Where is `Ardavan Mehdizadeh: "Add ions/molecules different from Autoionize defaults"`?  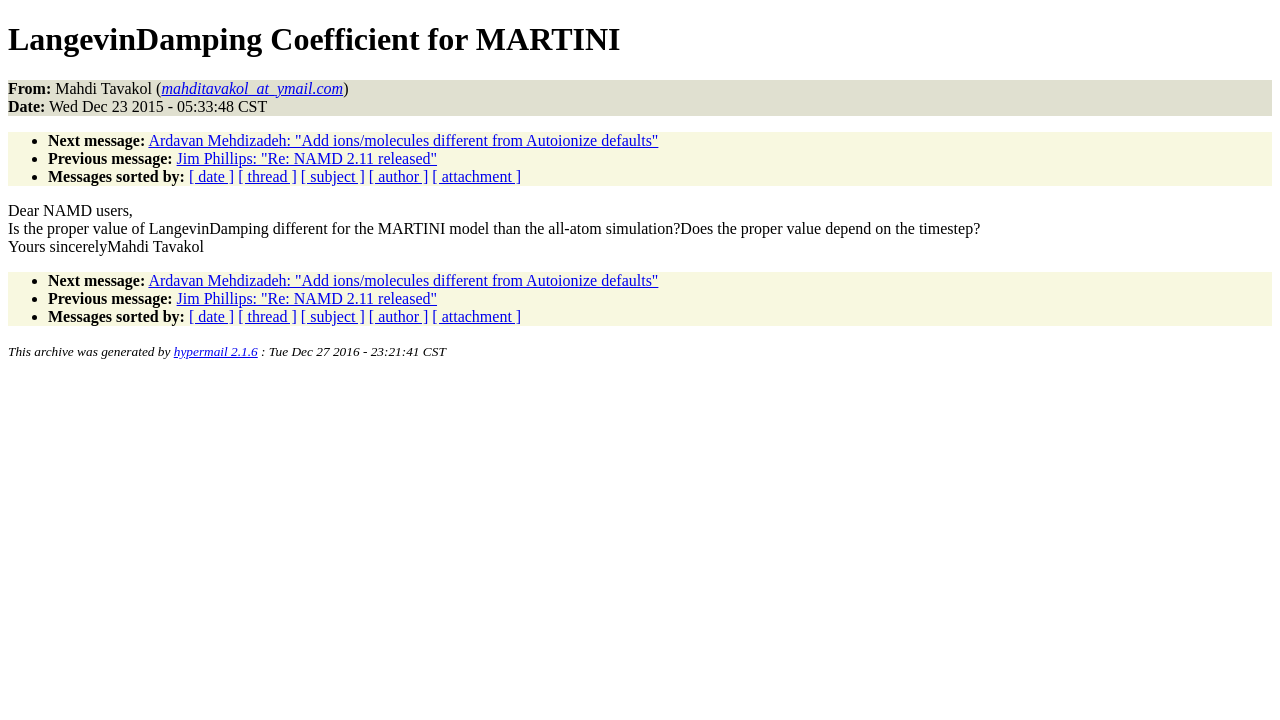
Ardavan Mehdizadeh: "Add ions/molecules different from Autoionize defaults" is located at coordinates (403, 140).